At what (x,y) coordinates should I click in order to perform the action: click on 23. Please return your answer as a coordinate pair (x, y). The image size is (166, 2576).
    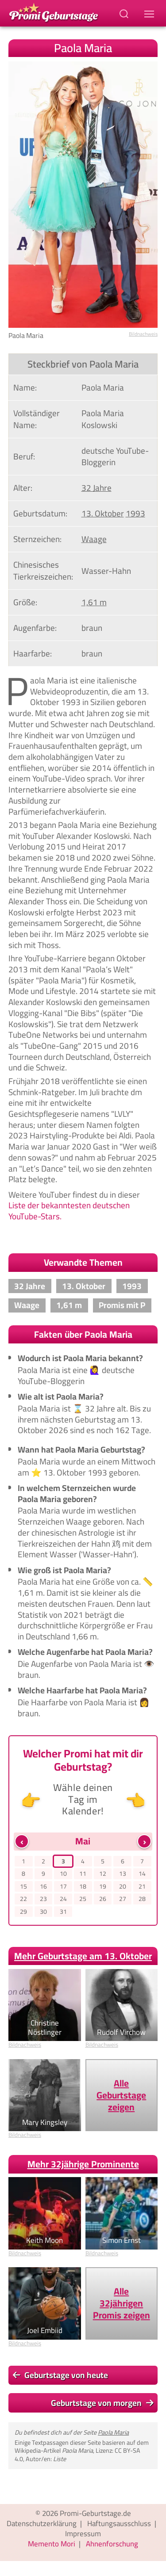
    Looking at the image, I should click on (43, 1898).